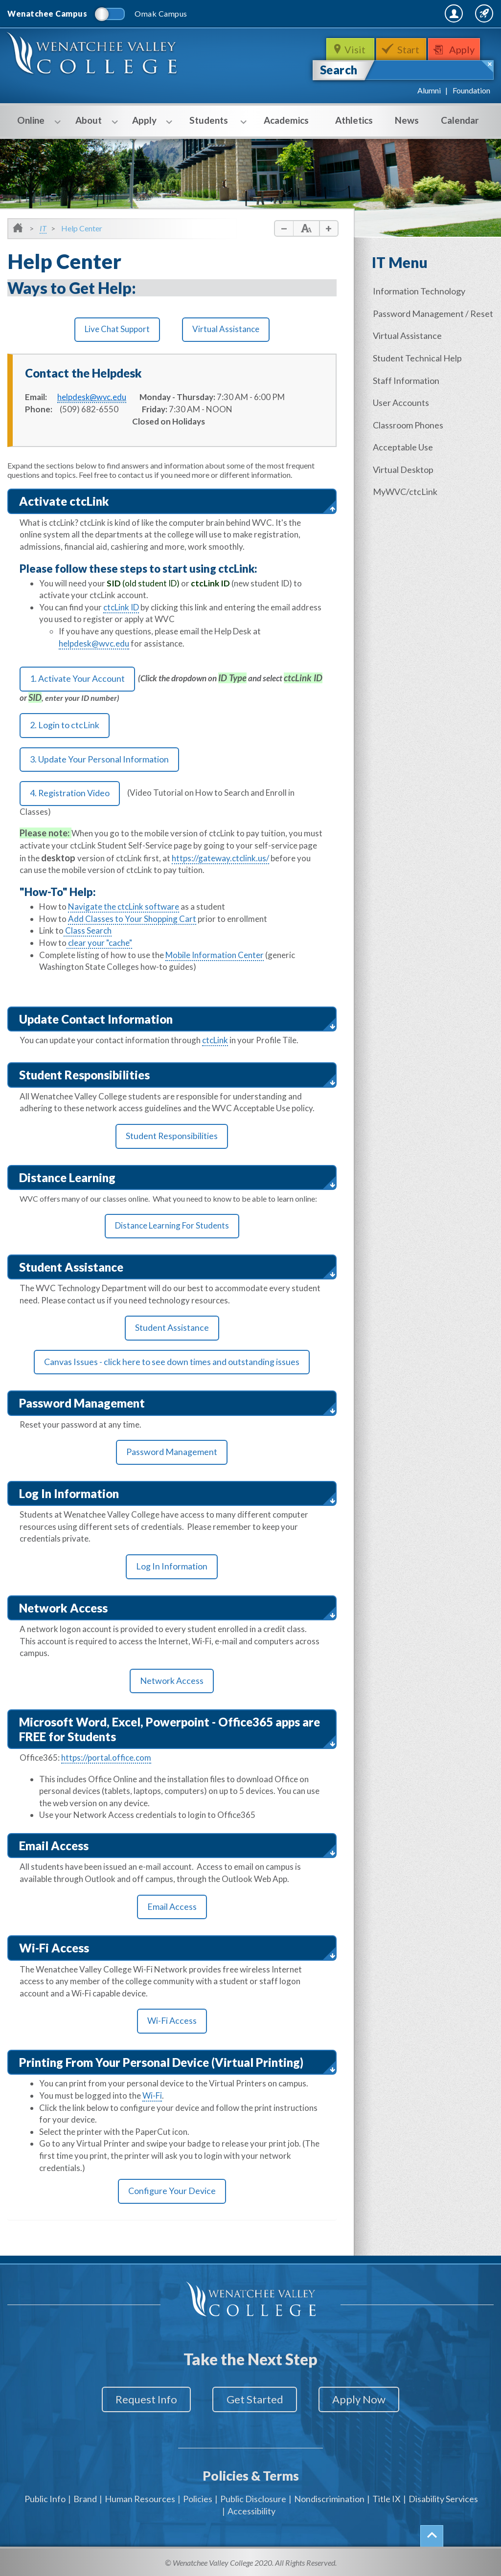 The width and height of the screenshot is (501, 2576). Describe the element at coordinates (117, 329) in the screenshot. I see `Live Chat Support` at that location.